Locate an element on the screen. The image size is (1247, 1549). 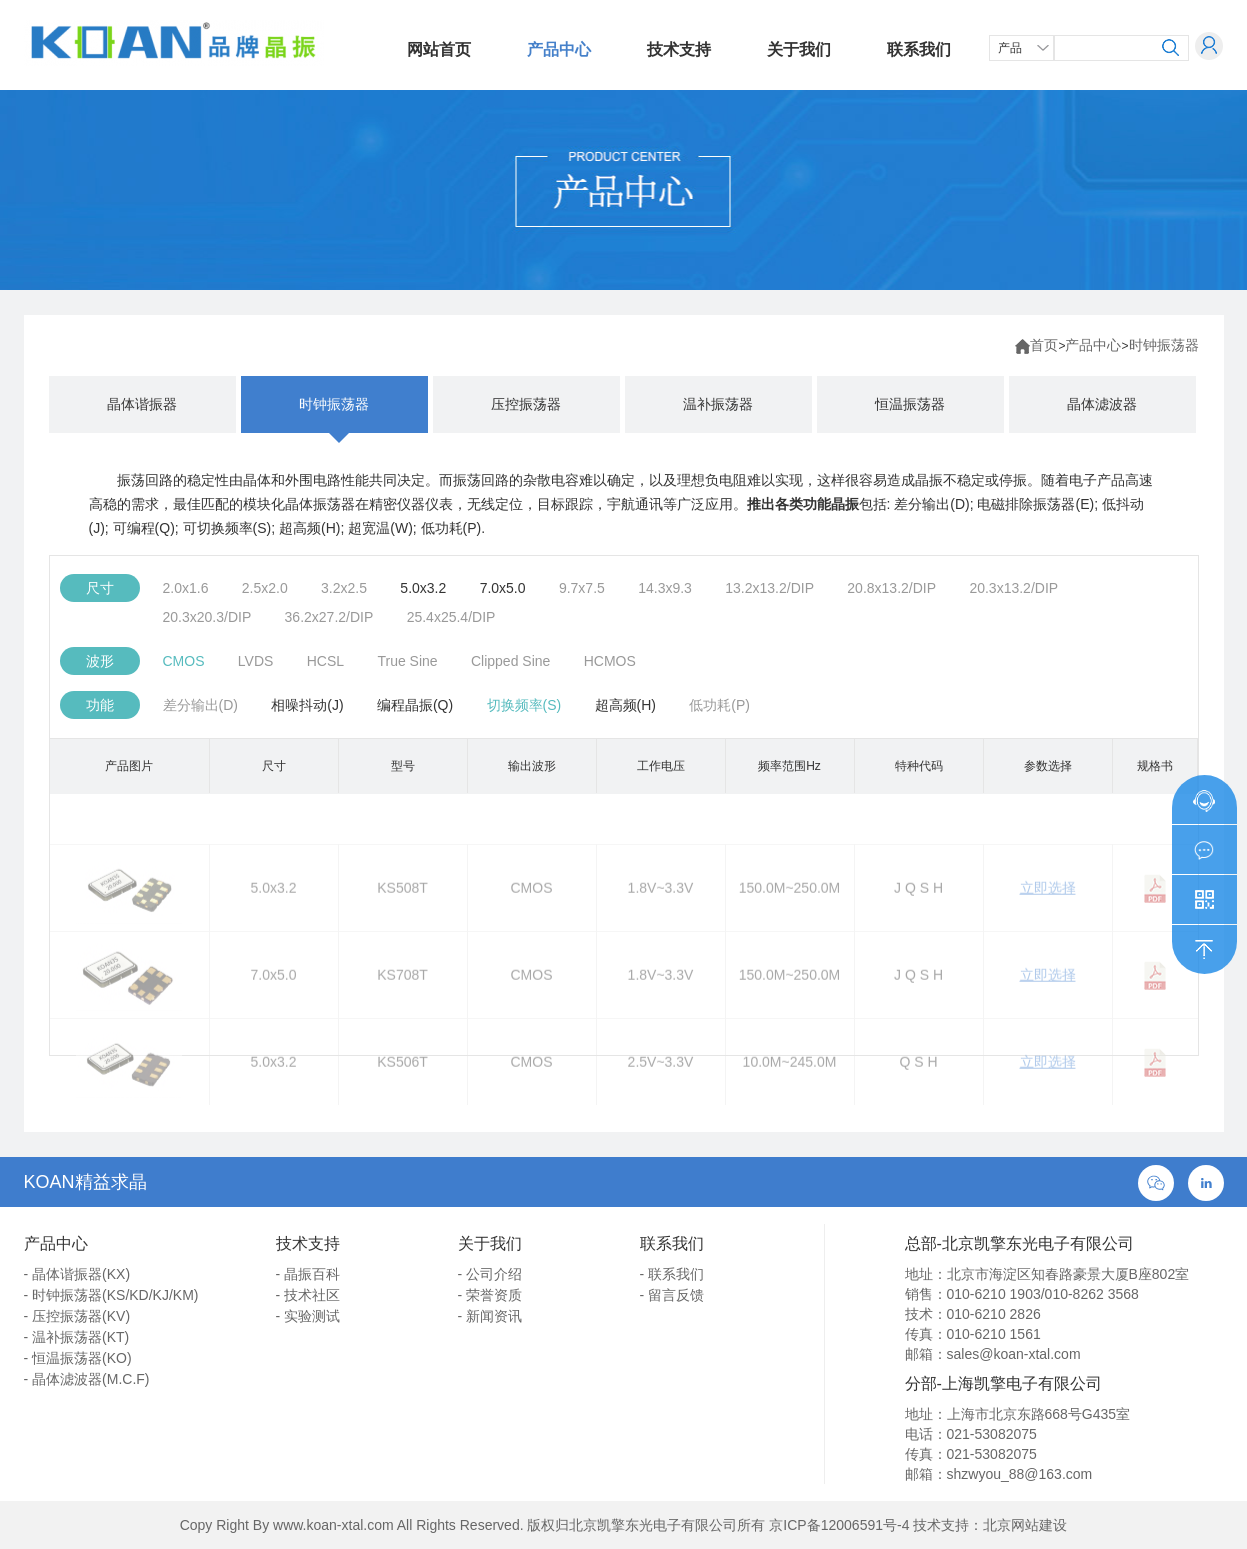
010-6210 2826 is located at coordinates (994, 1314).